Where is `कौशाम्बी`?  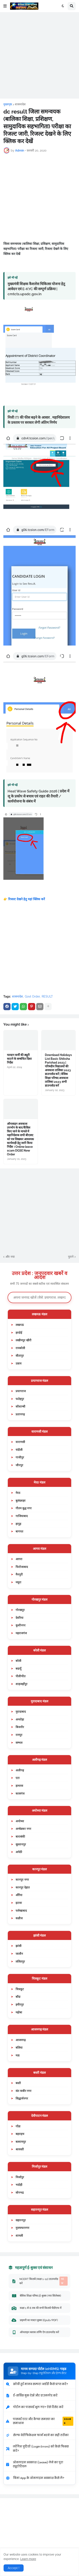 कौशाम्बी is located at coordinates (20, 1406).